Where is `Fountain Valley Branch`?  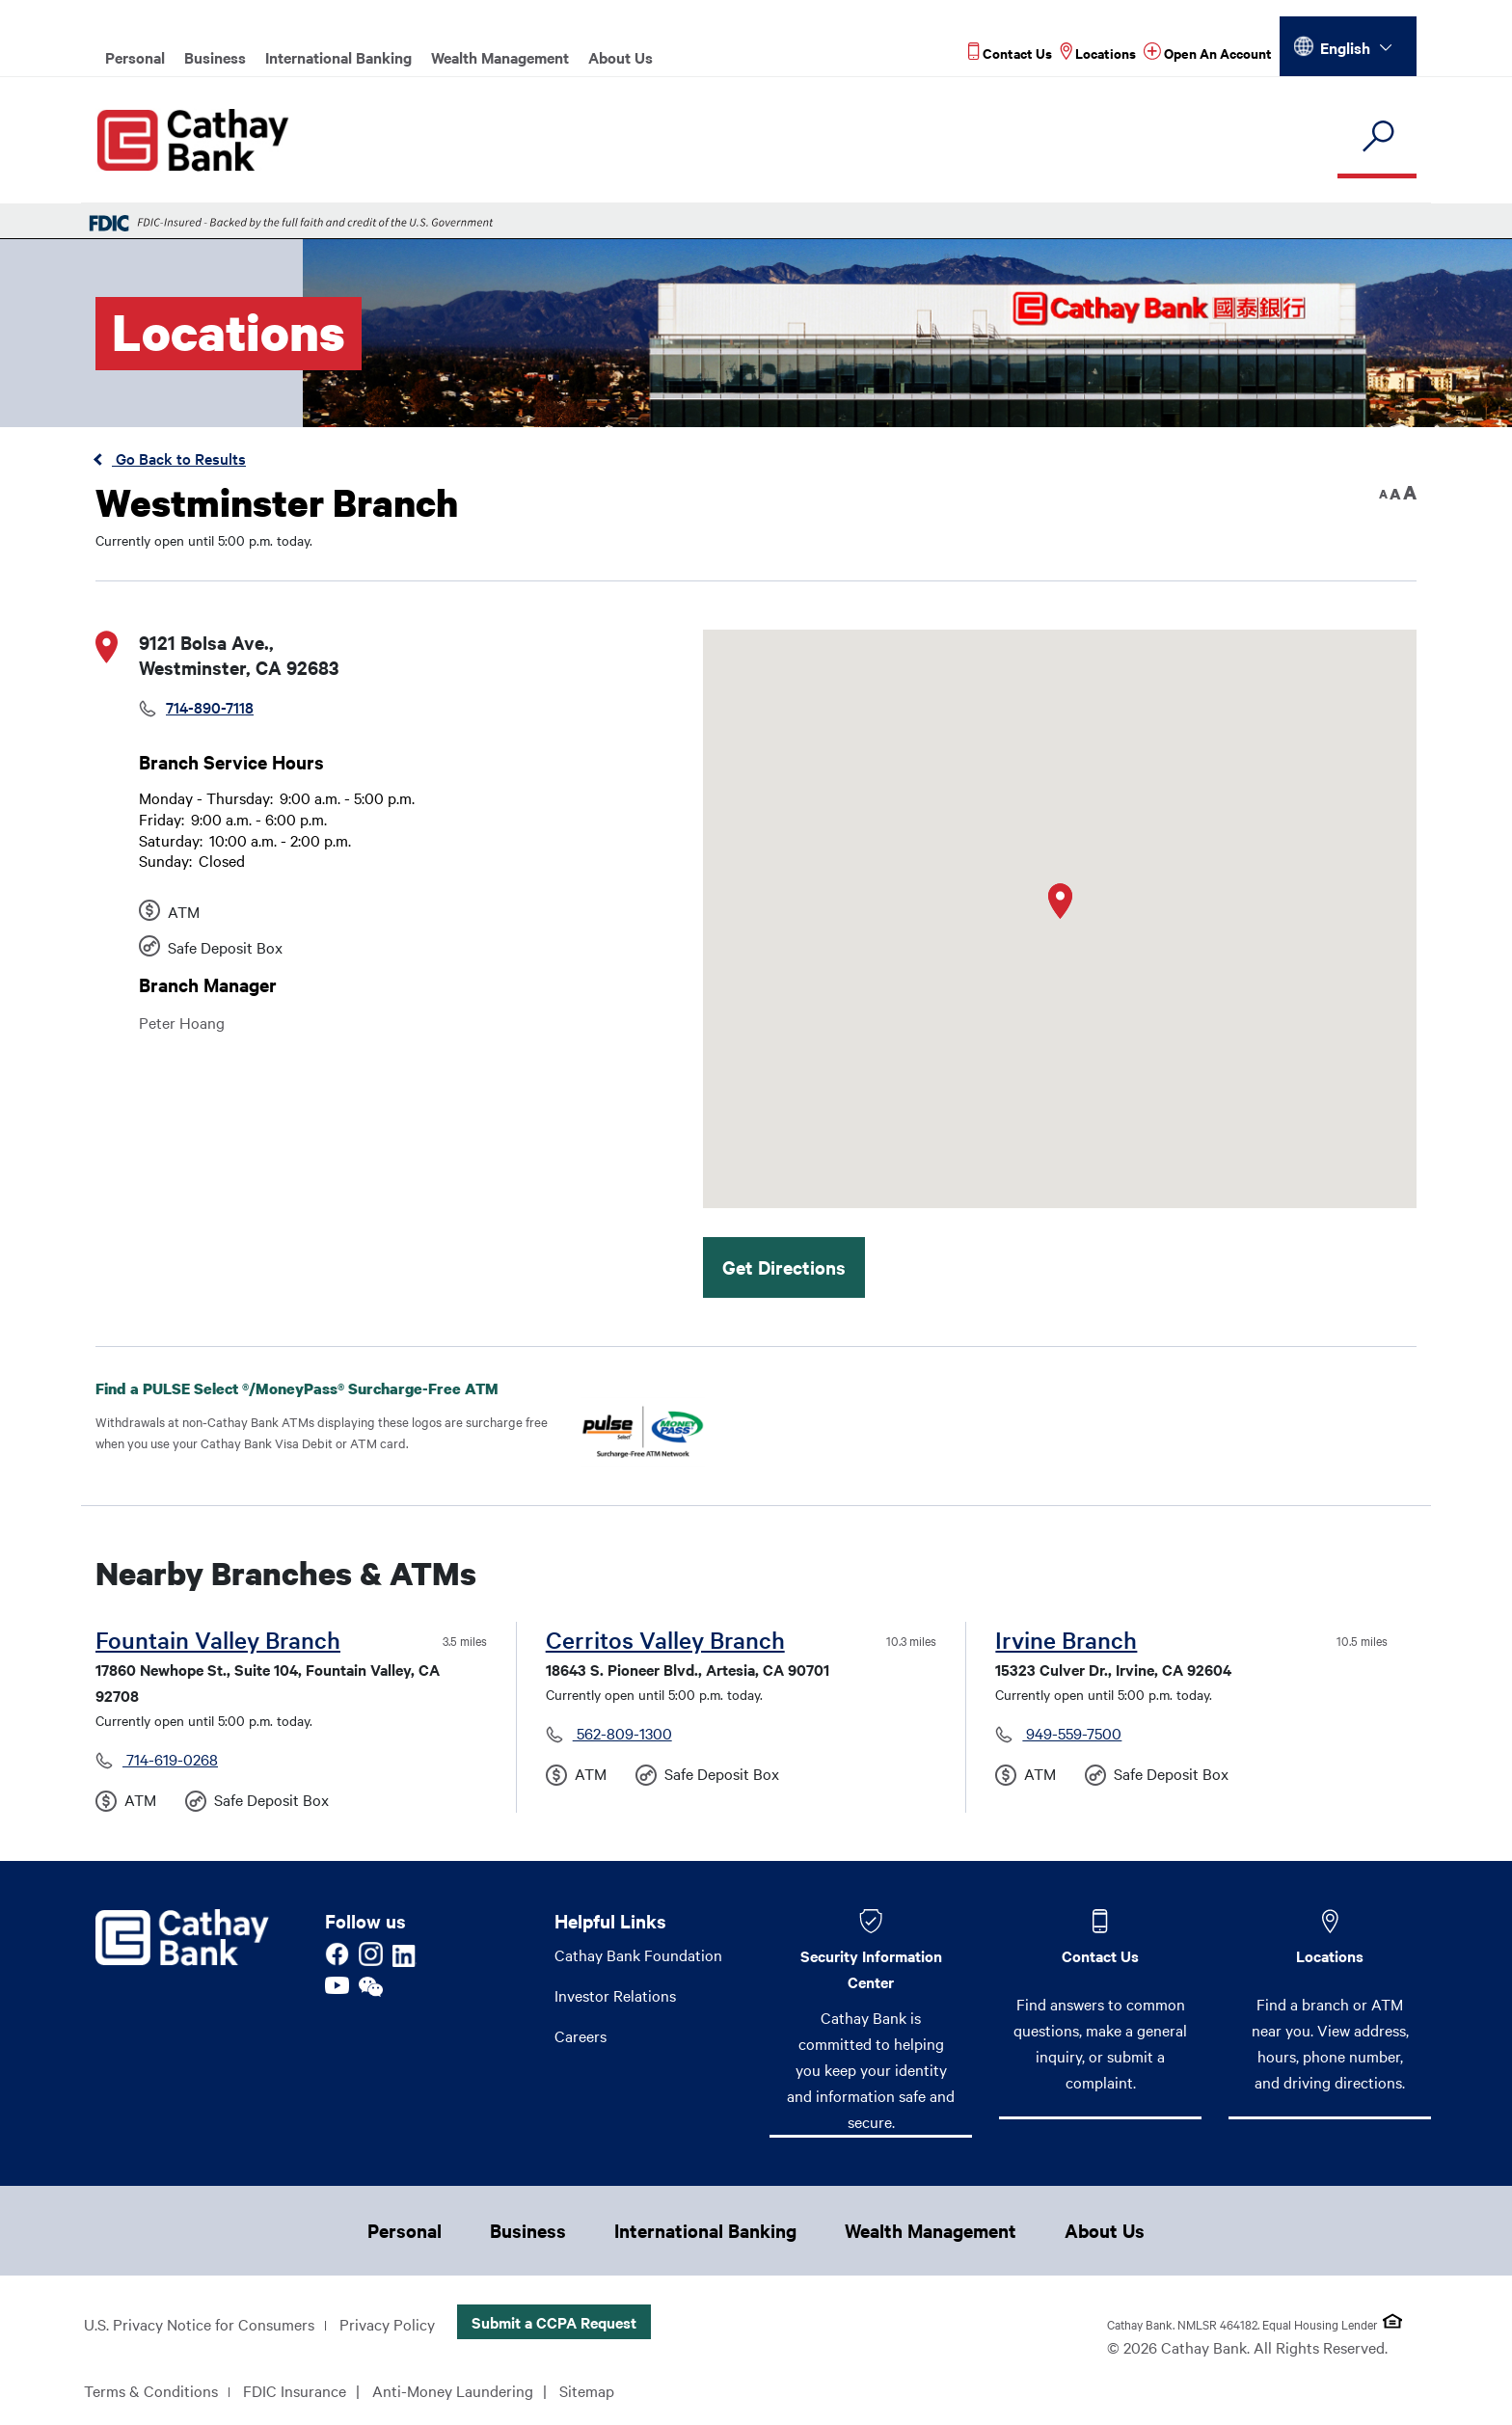 Fountain Valley Branch is located at coordinates (217, 1640).